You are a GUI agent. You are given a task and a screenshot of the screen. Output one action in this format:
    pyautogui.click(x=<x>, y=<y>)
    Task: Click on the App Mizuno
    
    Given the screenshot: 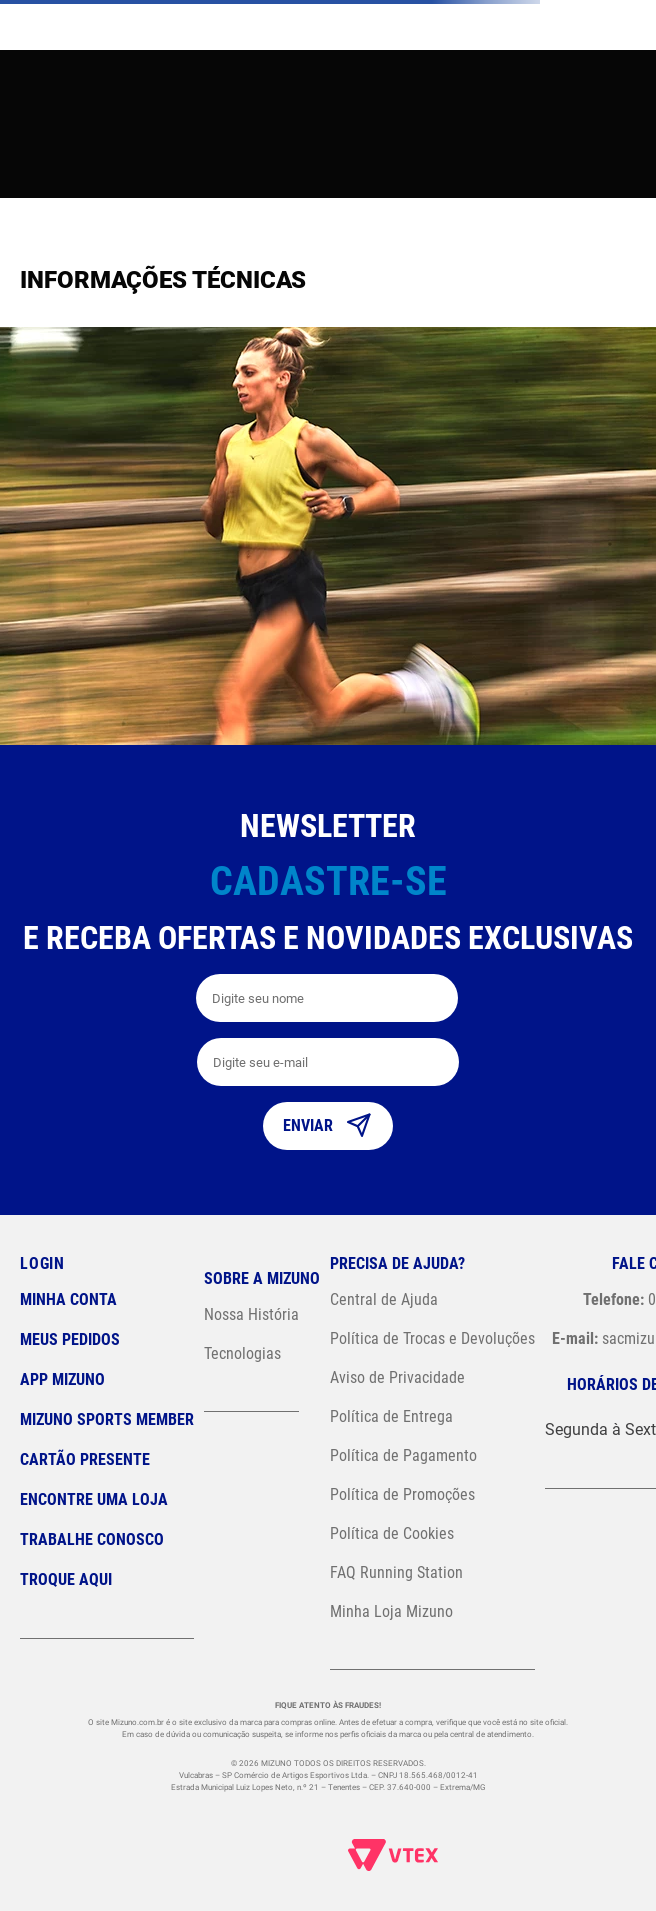 What is the action you would take?
    pyautogui.click(x=62, y=1379)
    